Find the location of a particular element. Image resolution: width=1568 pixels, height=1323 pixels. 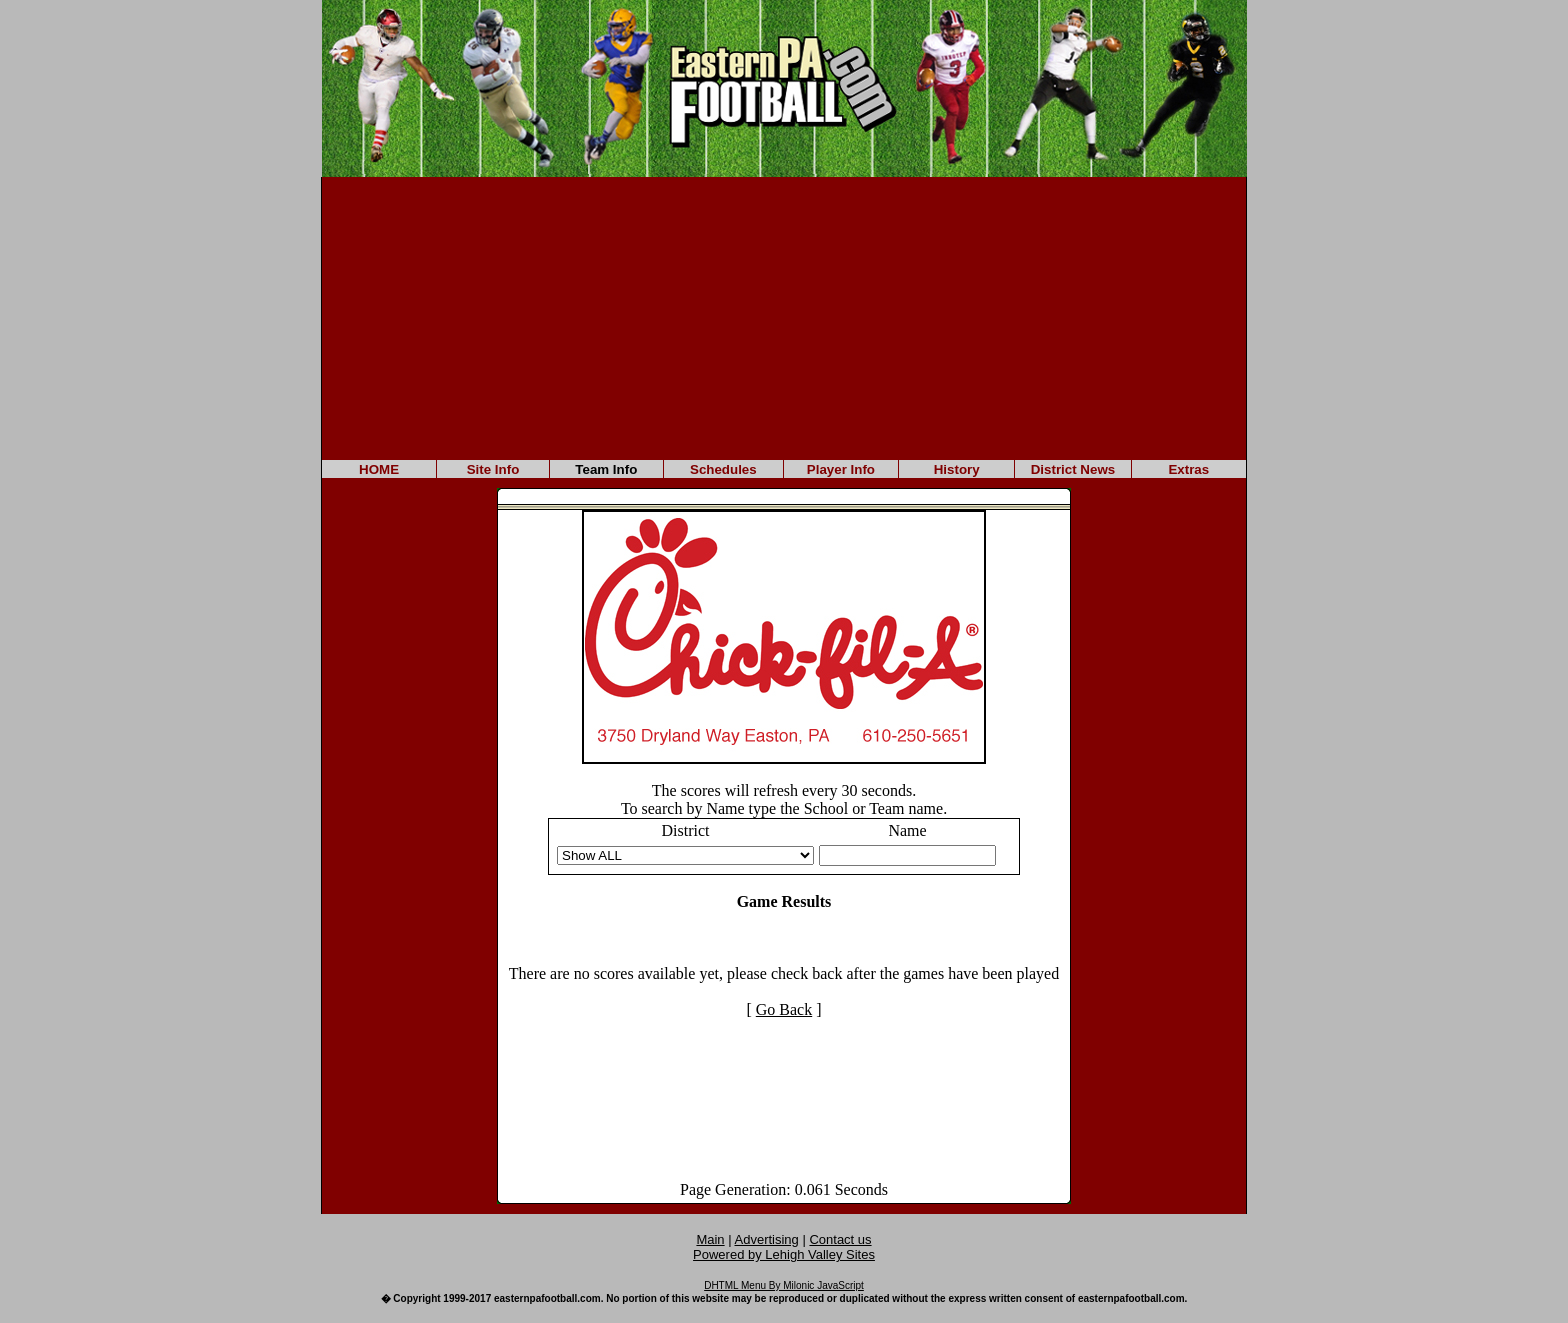

Schedules is located at coordinates (723, 469).